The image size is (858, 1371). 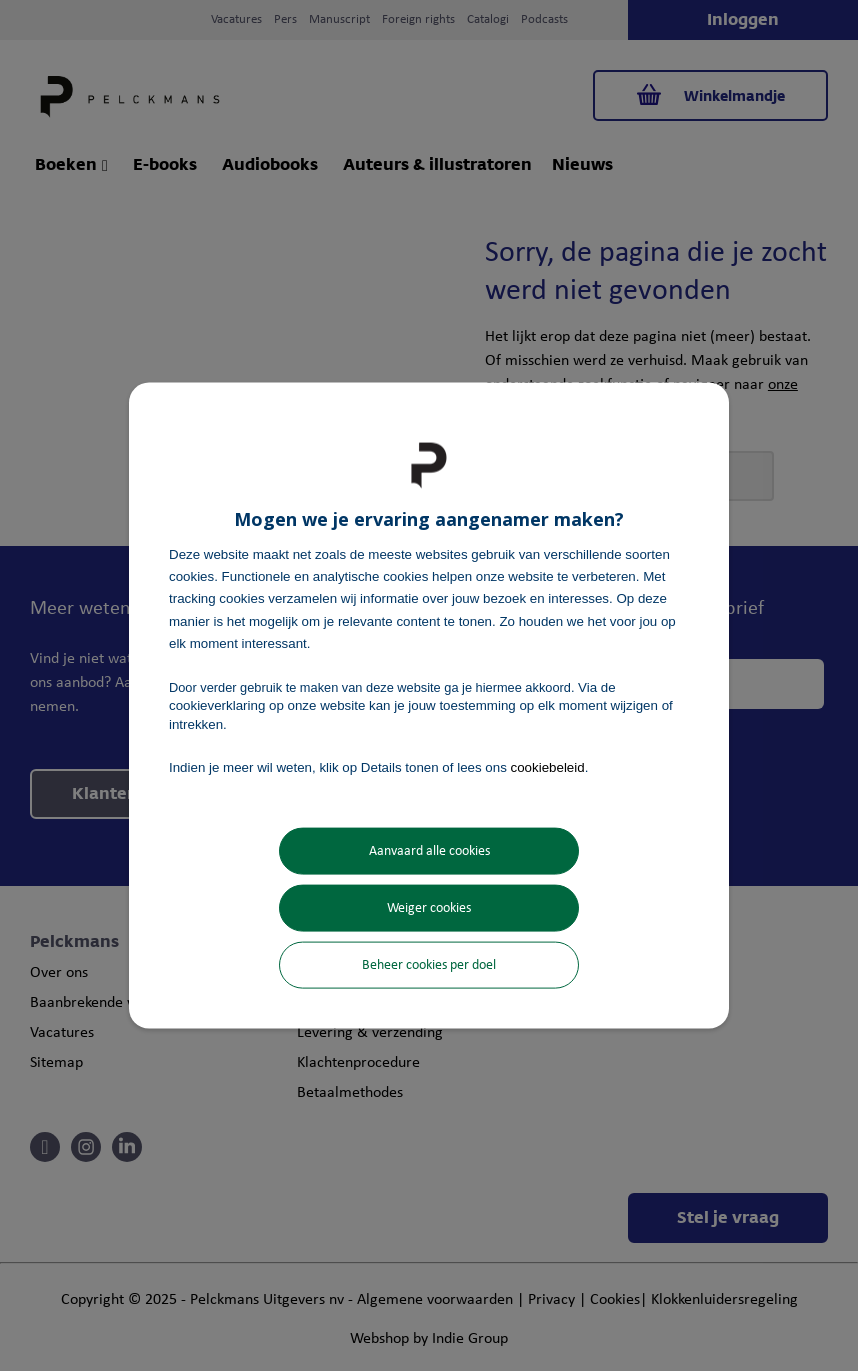 I want to click on cookiebeleid, so click(x=548, y=766).